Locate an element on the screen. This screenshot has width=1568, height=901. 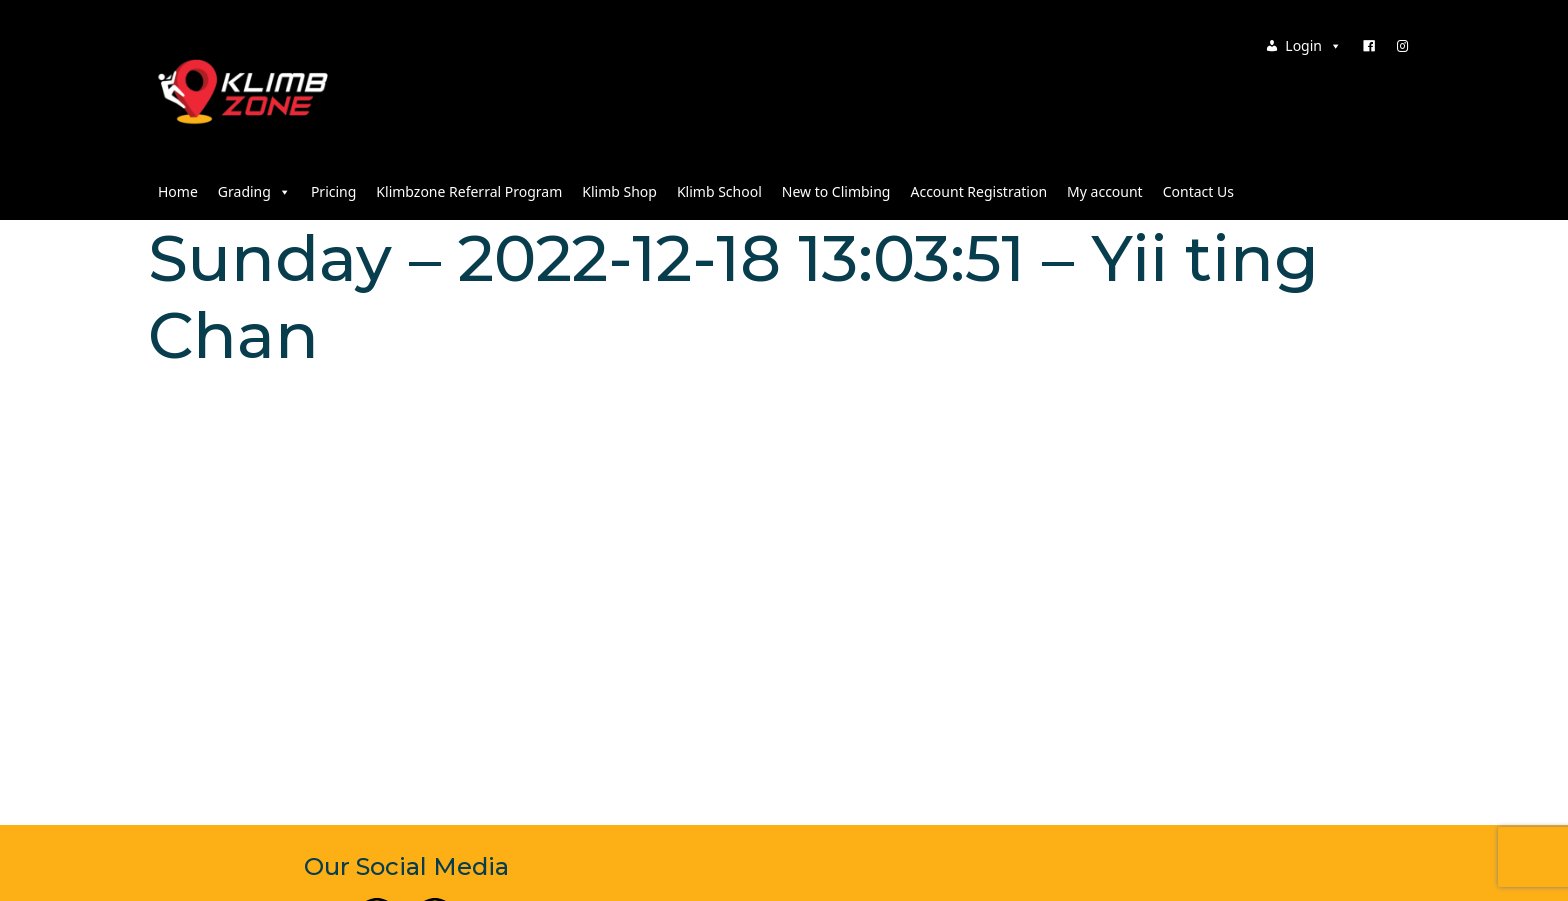
Klimbzone Referral Program is located at coordinates (469, 191).